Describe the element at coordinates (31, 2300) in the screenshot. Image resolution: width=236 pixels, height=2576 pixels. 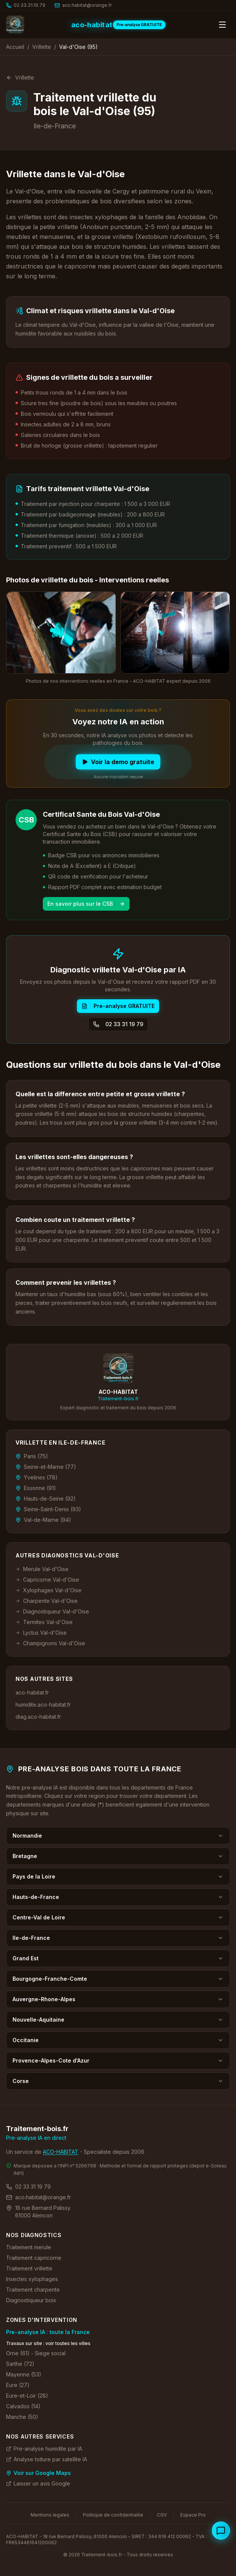
I see `Diagnostiqueur bois` at that location.